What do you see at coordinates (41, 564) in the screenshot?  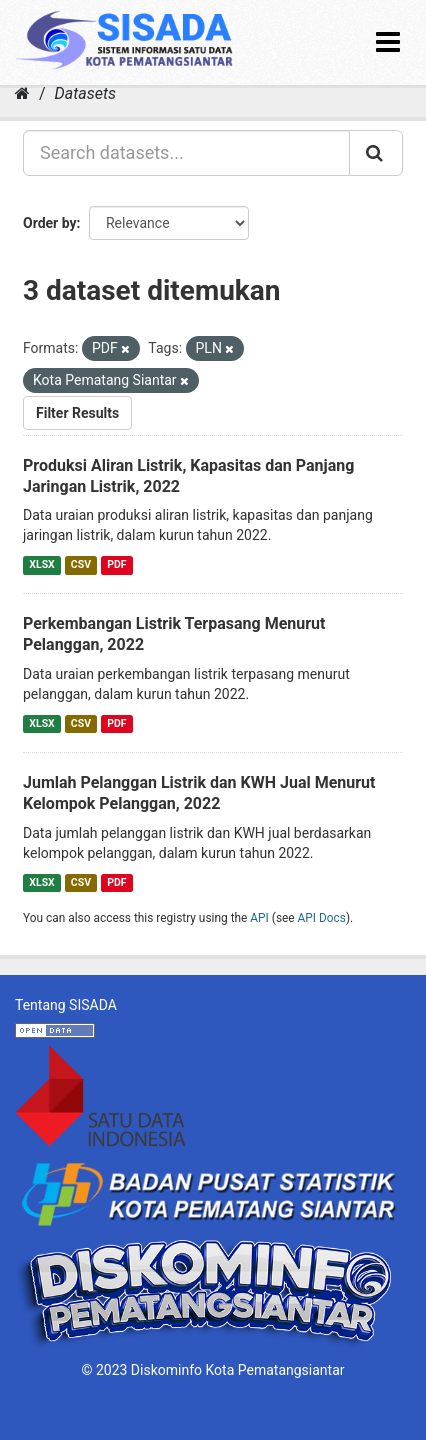 I see `XLSX` at bounding box center [41, 564].